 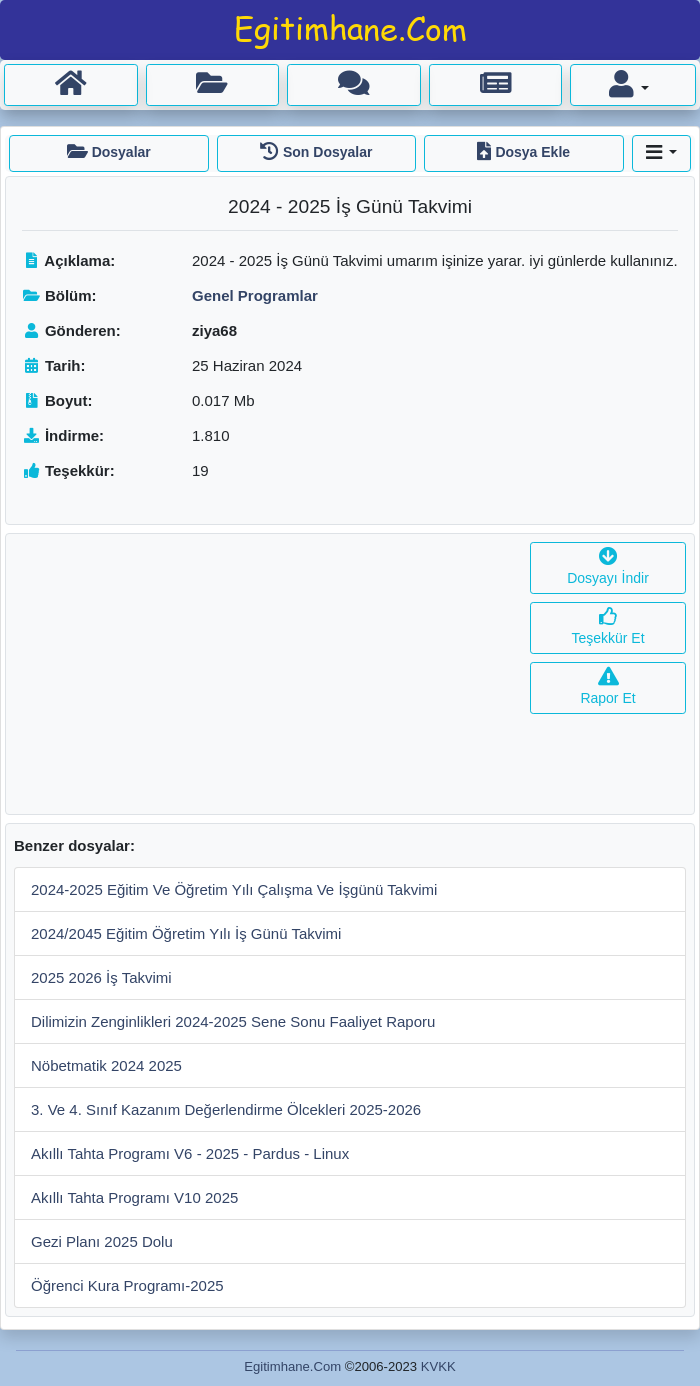 I want to click on Gezi Planı 2025 Dolu, so click(x=102, y=1241).